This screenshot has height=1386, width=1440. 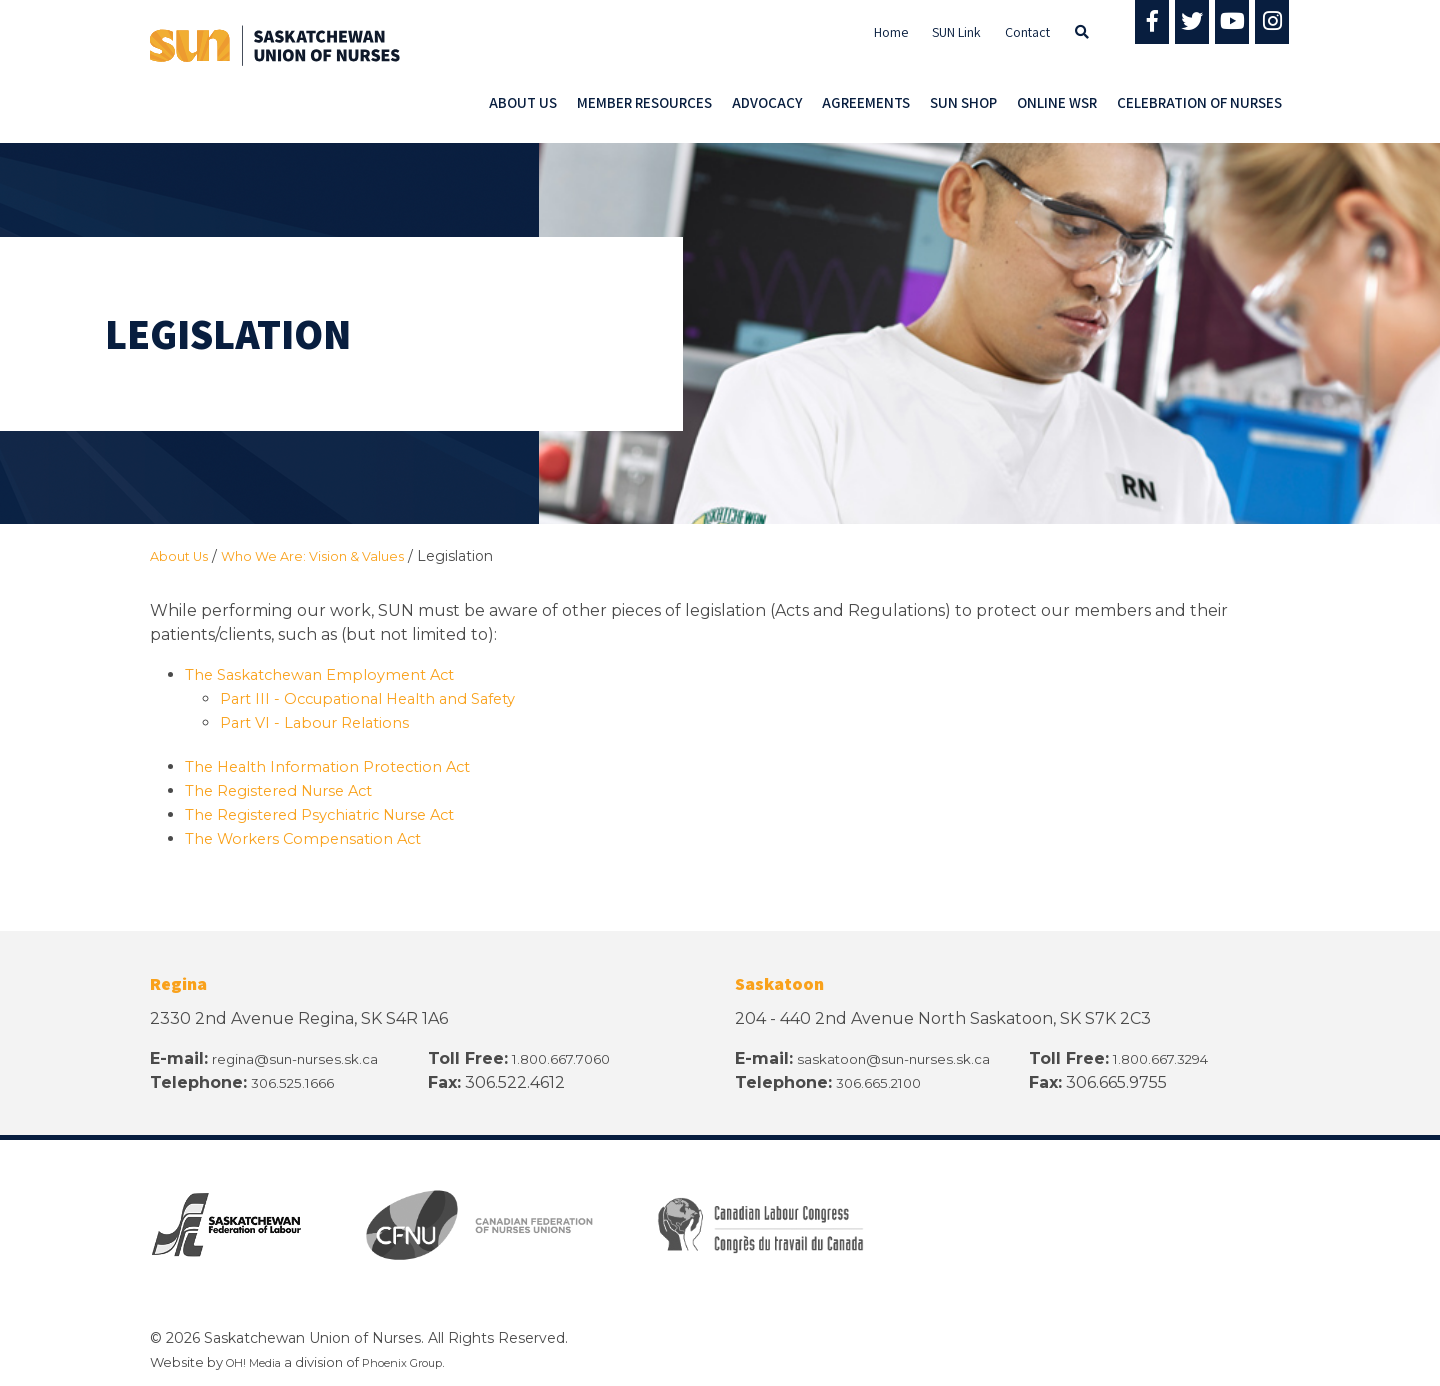 I want to click on Home, so click(x=891, y=32).